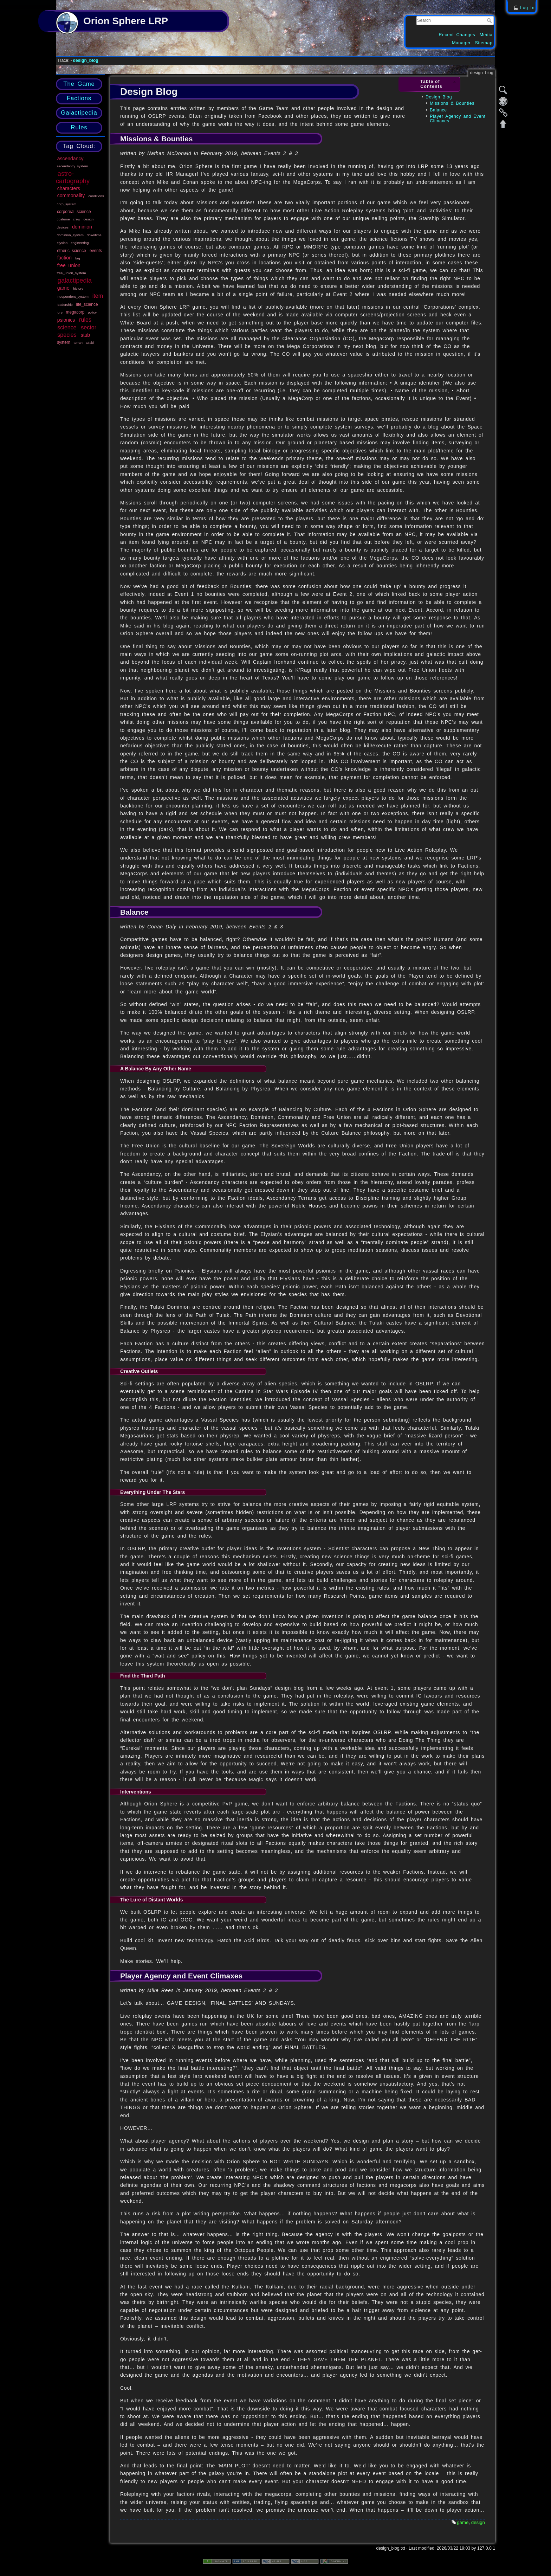 The width and height of the screenshot is (551, 2576). I want to click on Rules, so click(79, 127).